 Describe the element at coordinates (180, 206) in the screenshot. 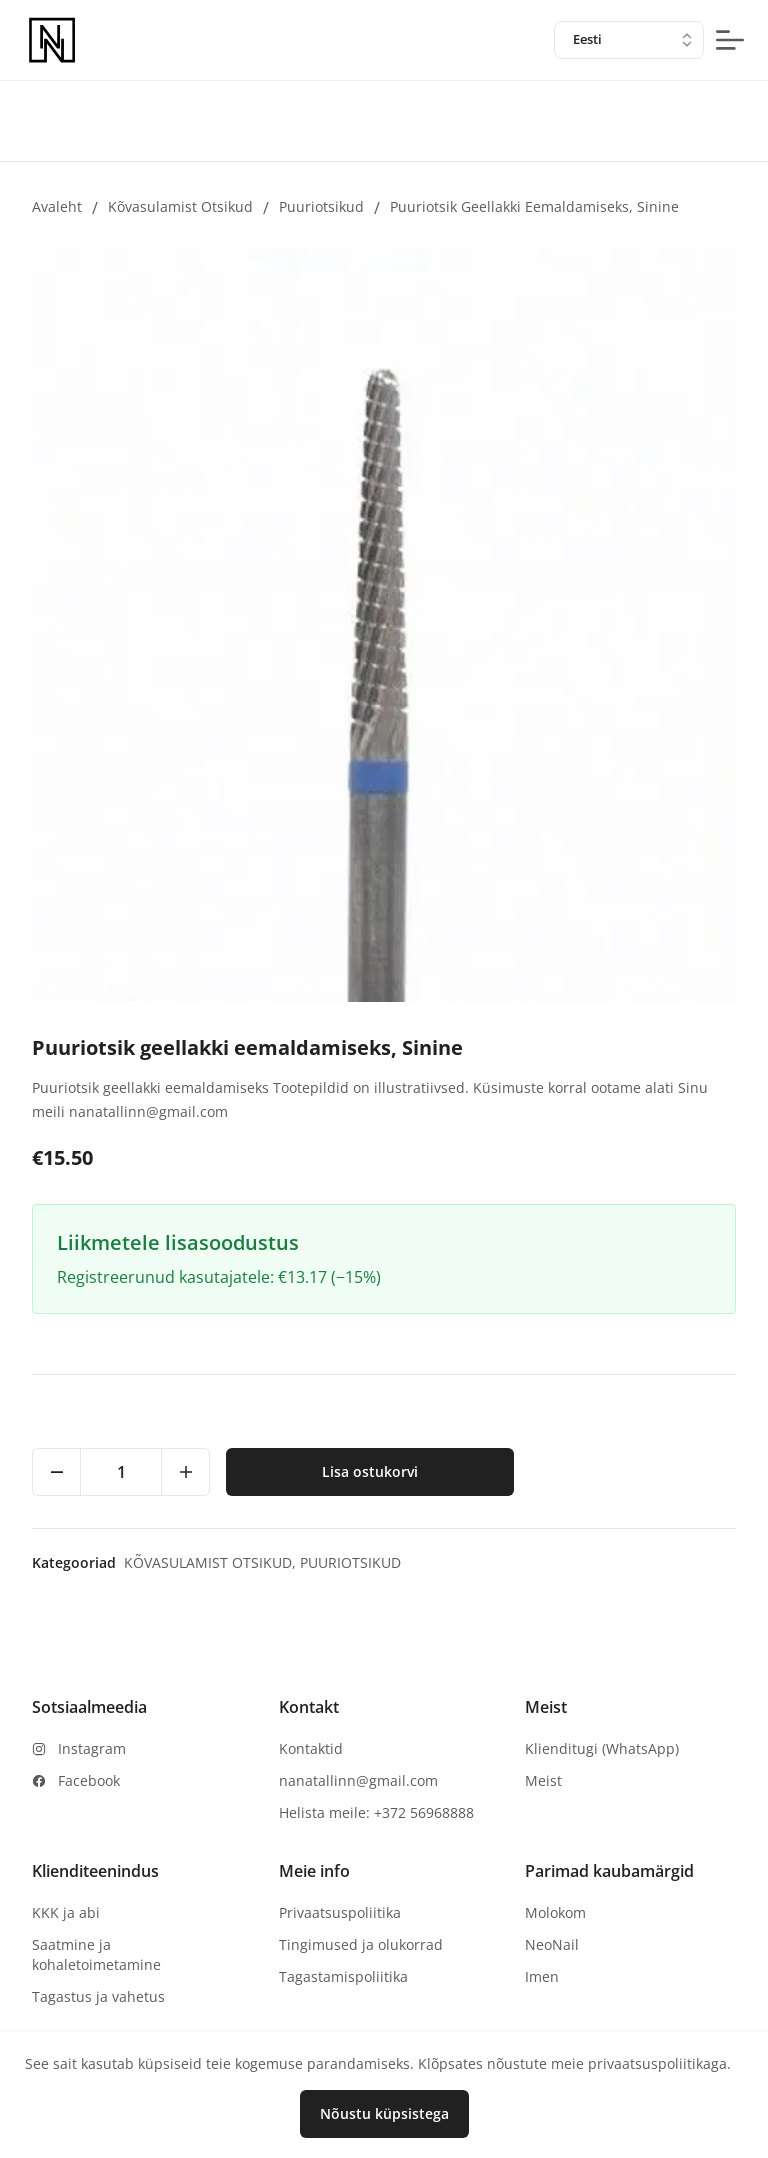

I see `Kõvasulamist otsikud` at that location.